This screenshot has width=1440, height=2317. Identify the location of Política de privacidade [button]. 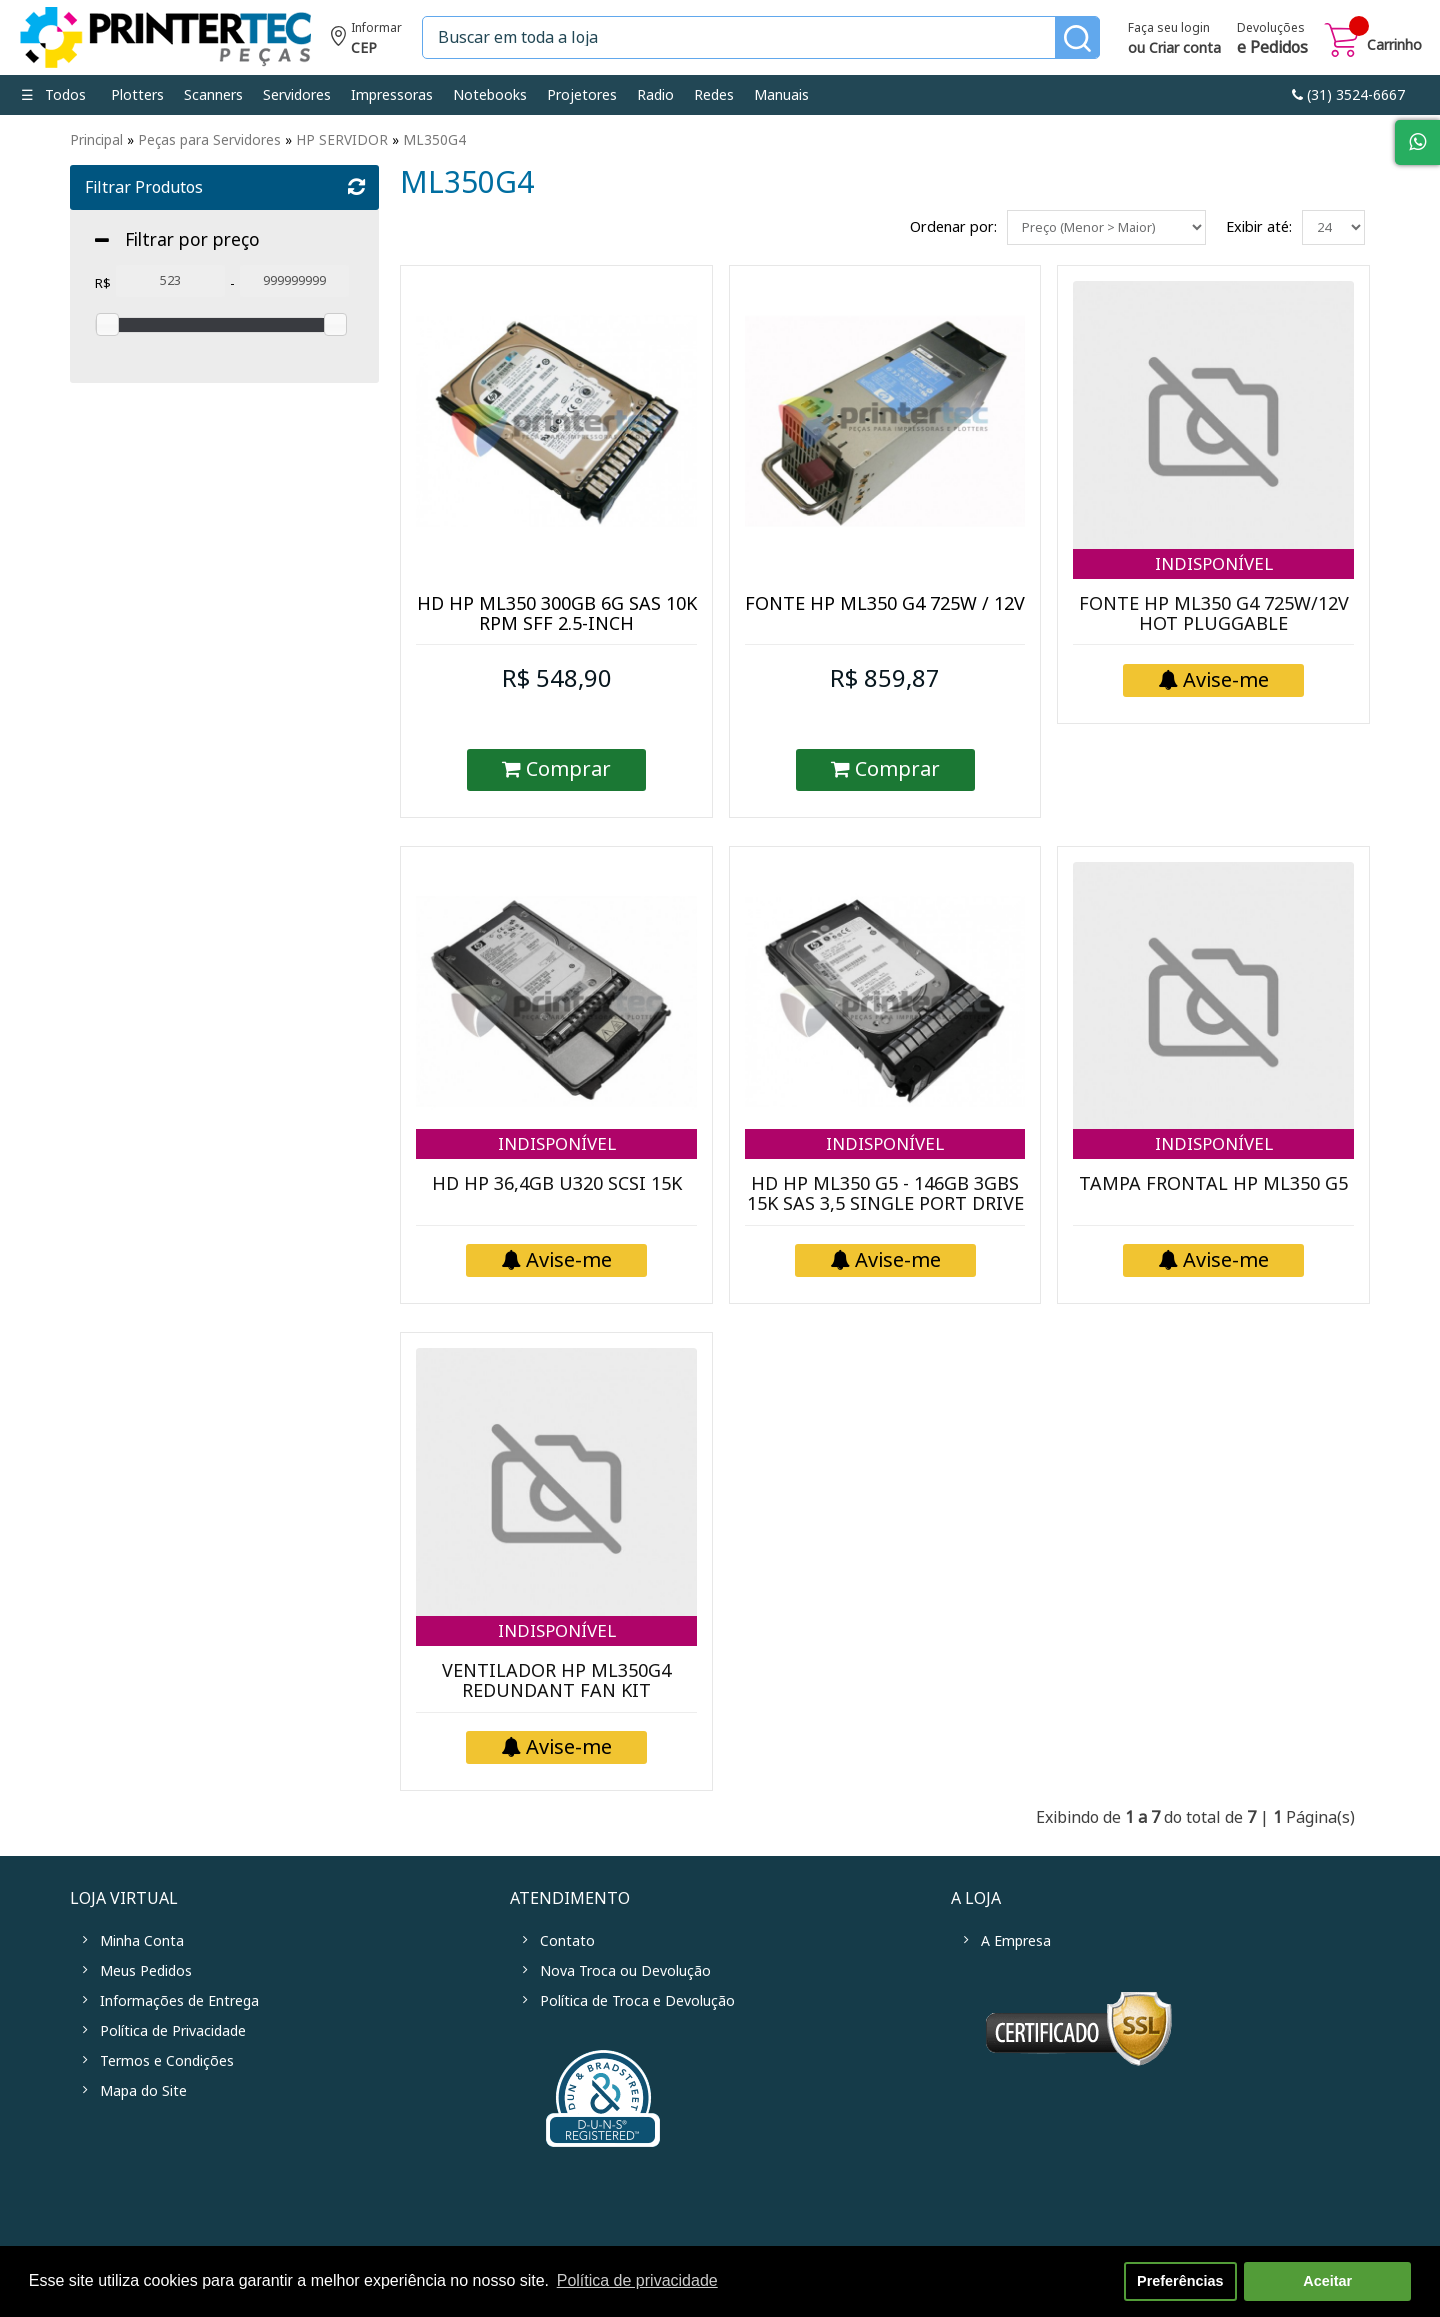
(637, 2280).